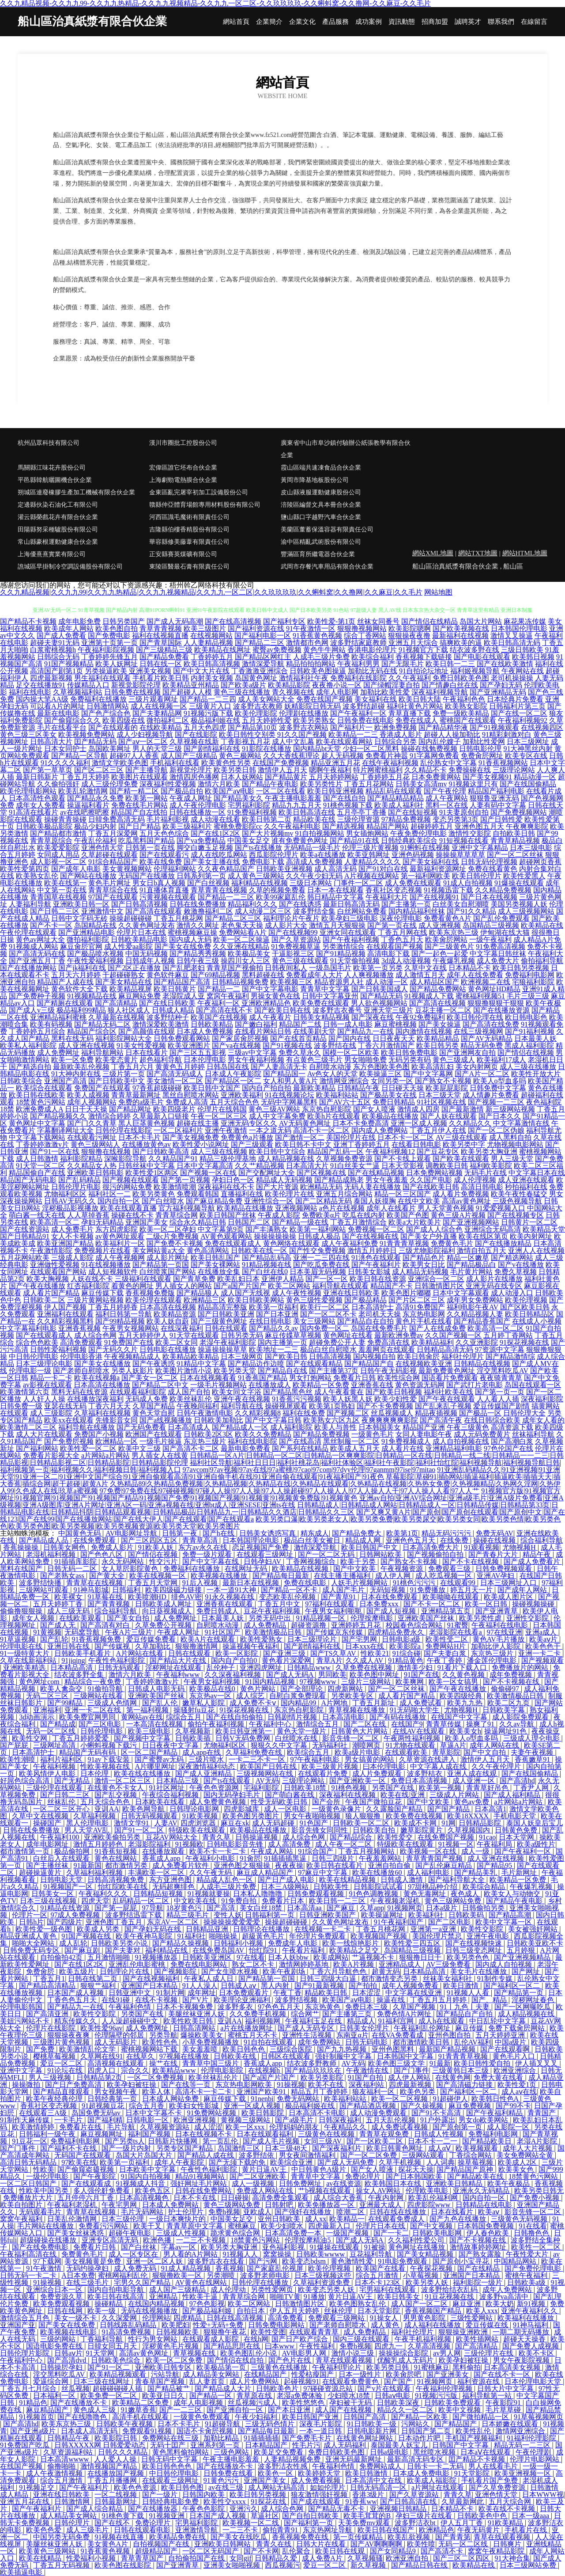 Image resolution: width=565 pixels, height=2576 pixels. I want to click on 亚洲做性爱视频, so click(54, 1264).